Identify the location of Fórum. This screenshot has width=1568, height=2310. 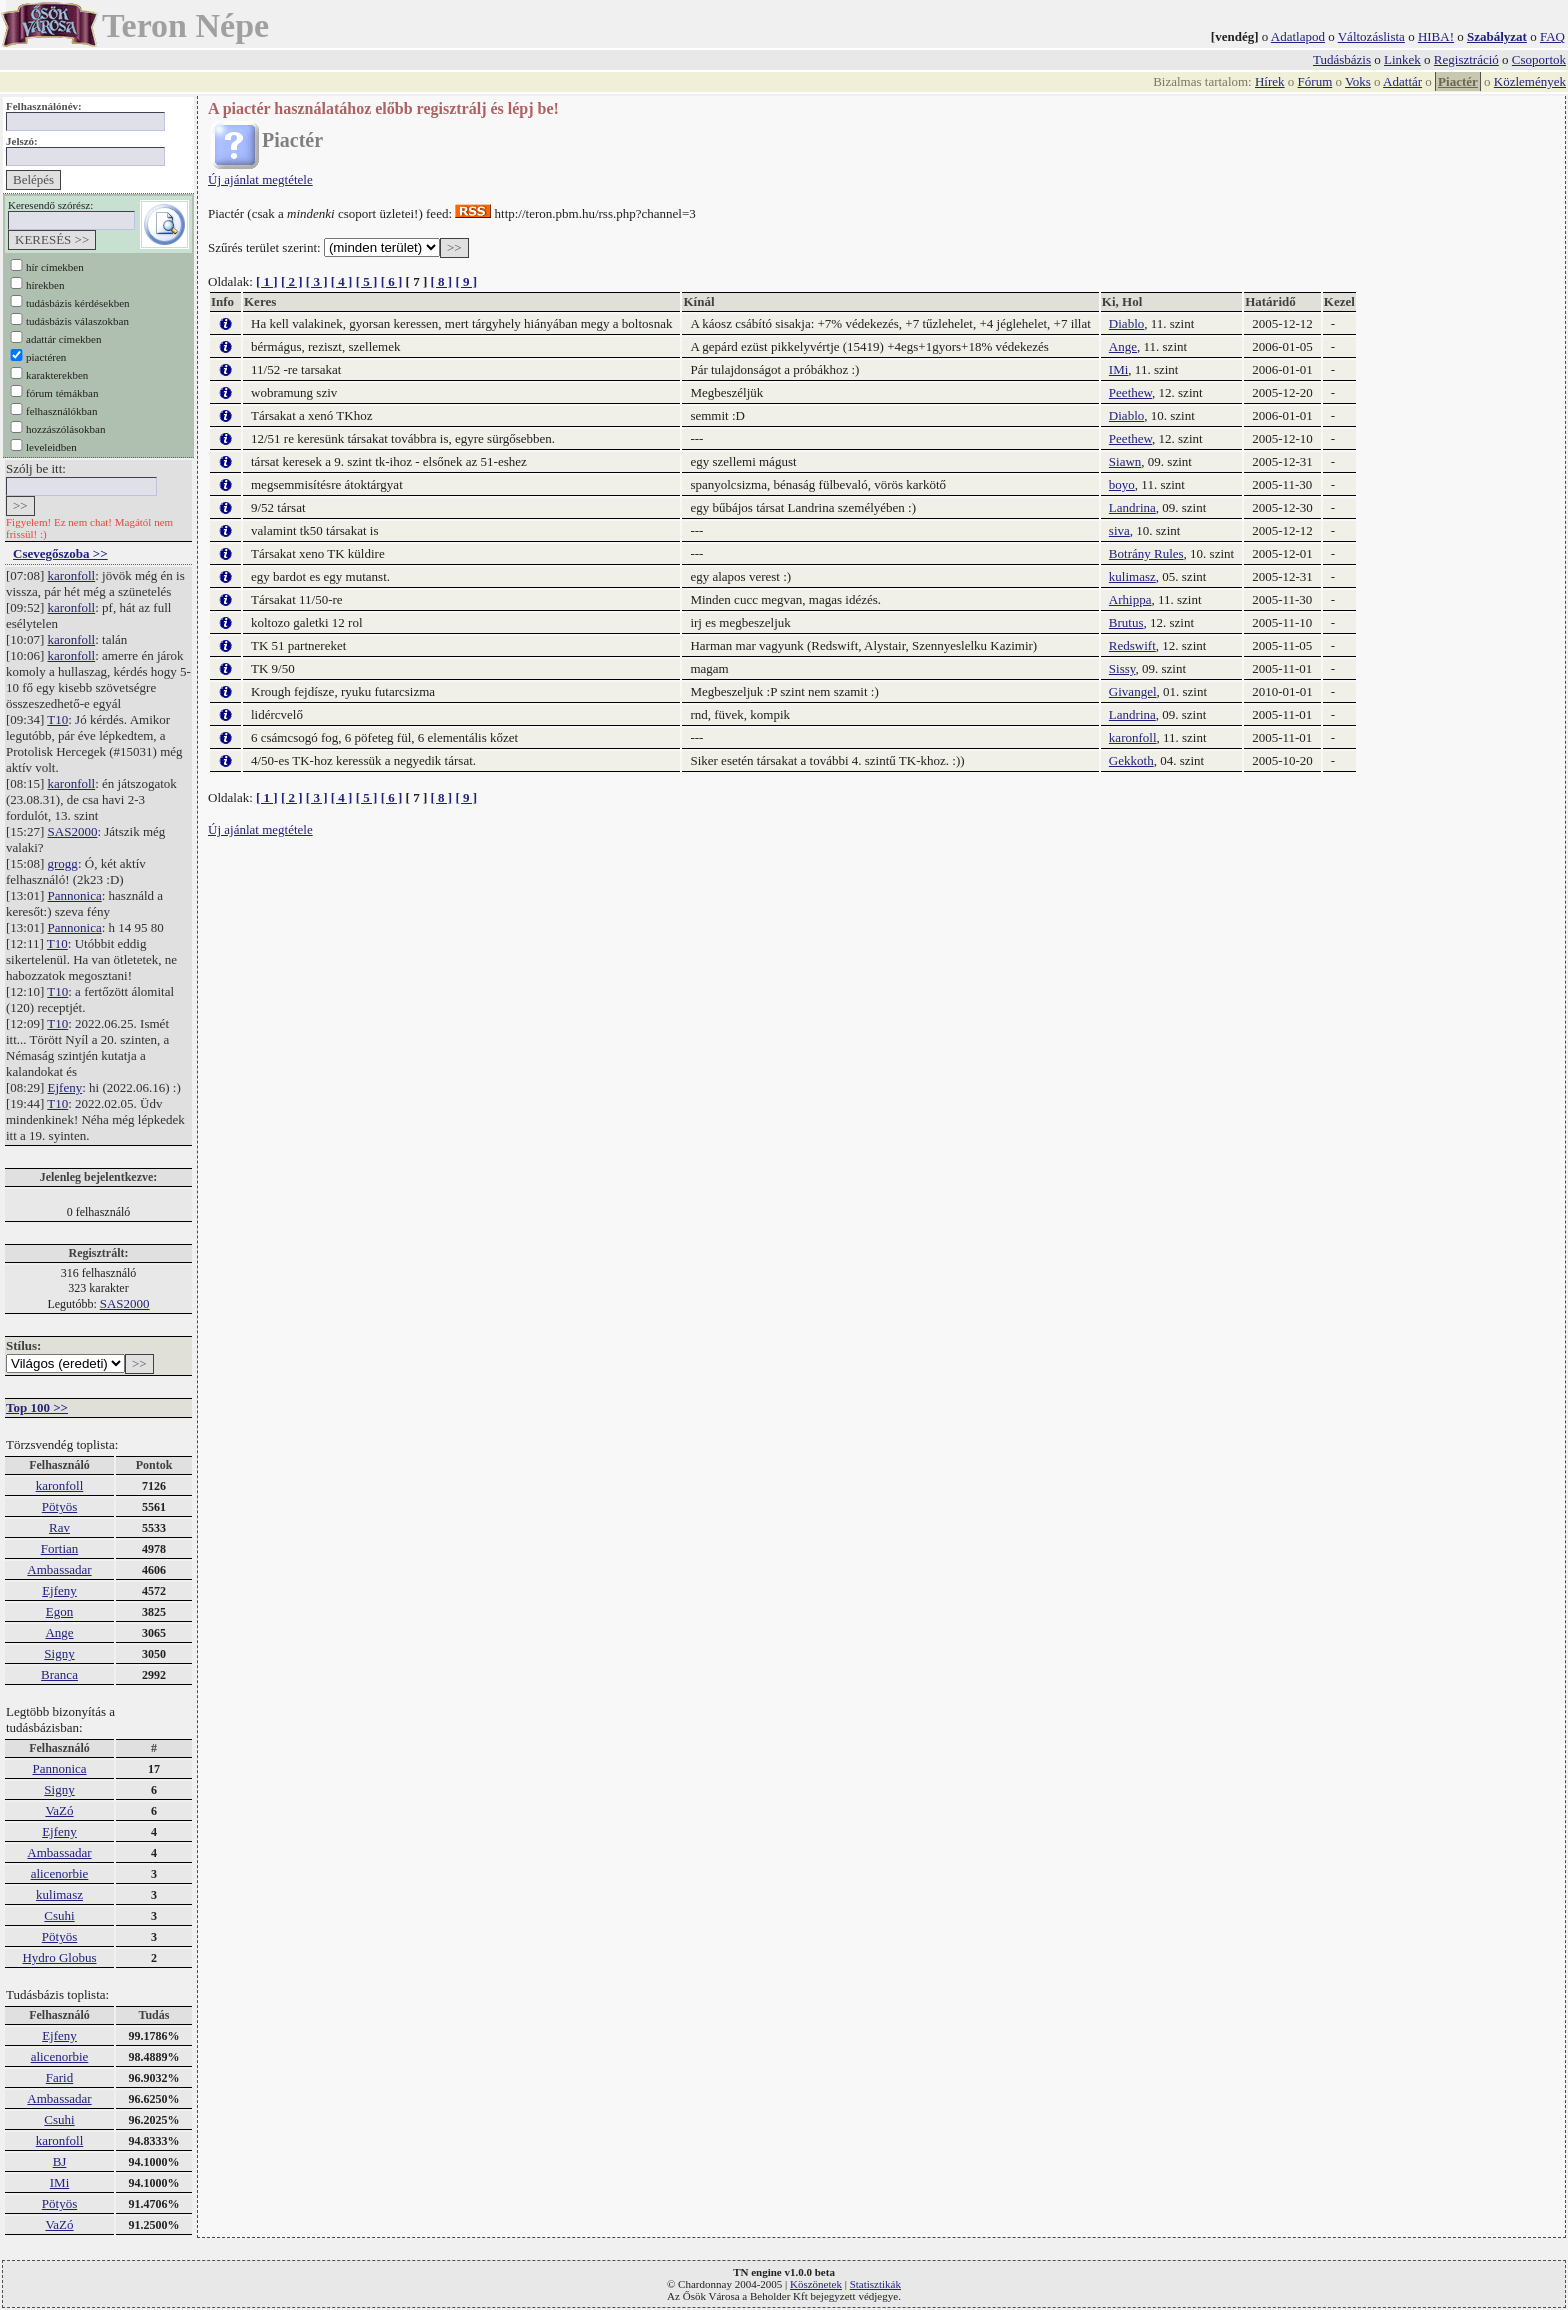
(1315, 81).